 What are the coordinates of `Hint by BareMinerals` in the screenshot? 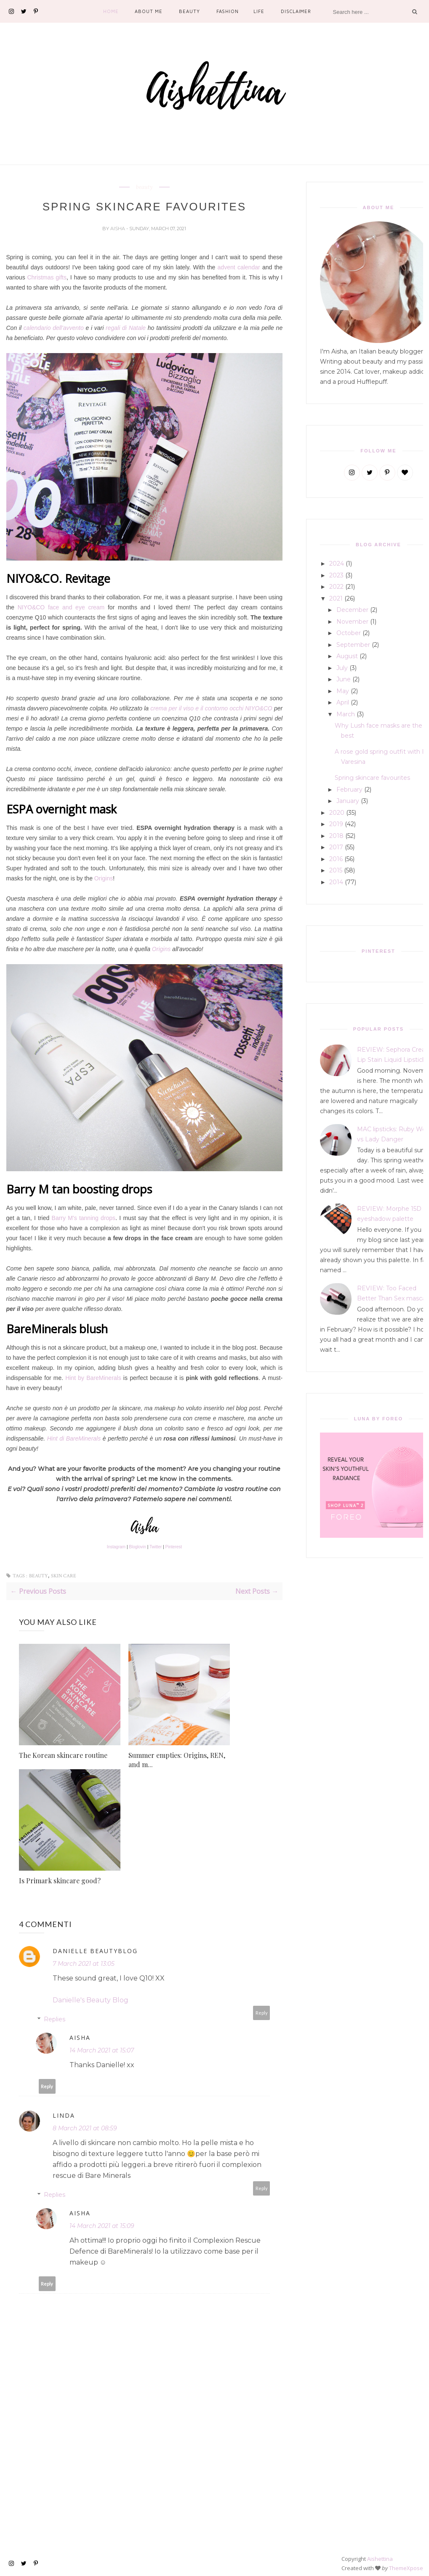 It's located at (93, 1377).